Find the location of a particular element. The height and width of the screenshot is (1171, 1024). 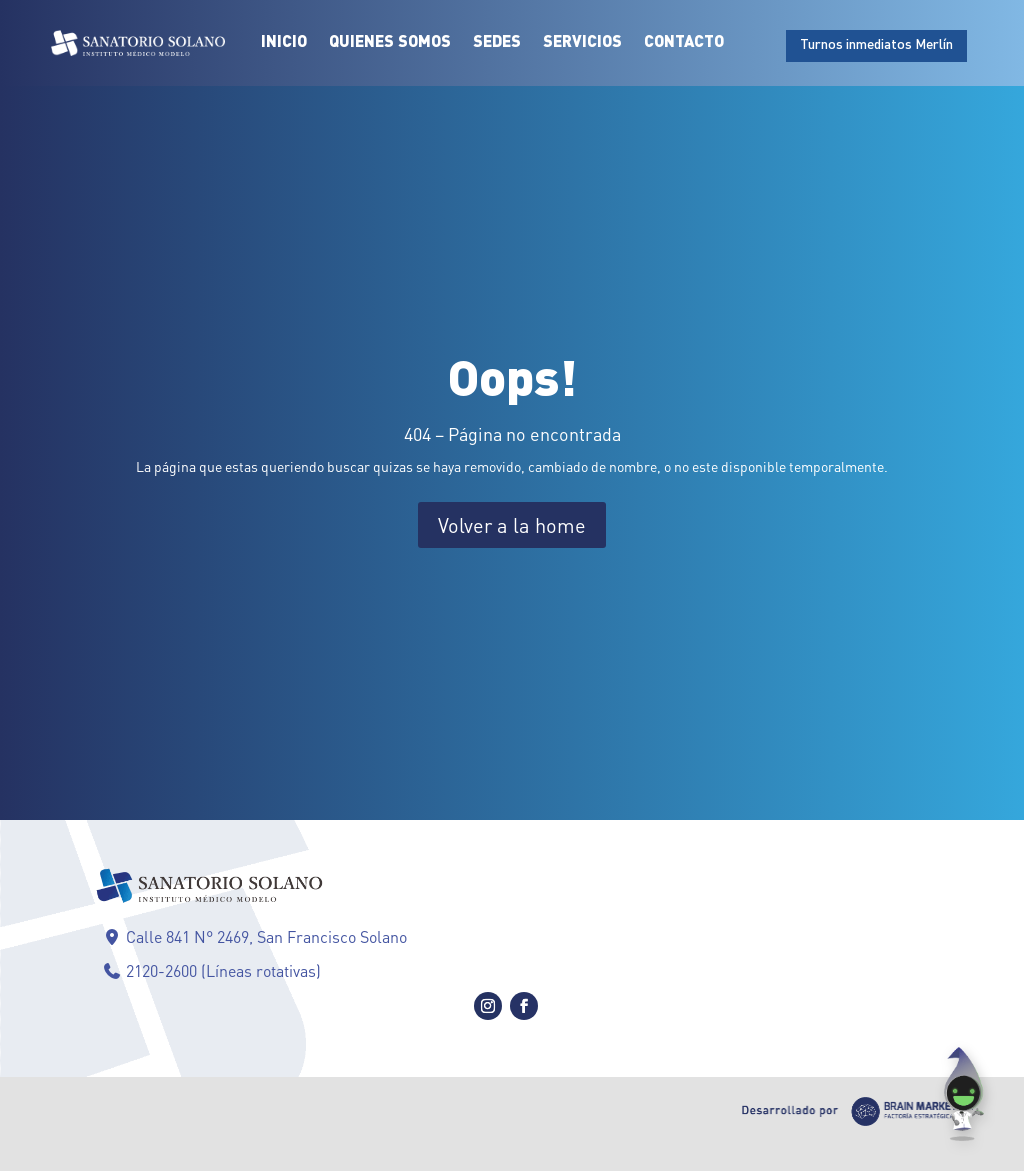

Sedes is located at coordinates (497, 43).